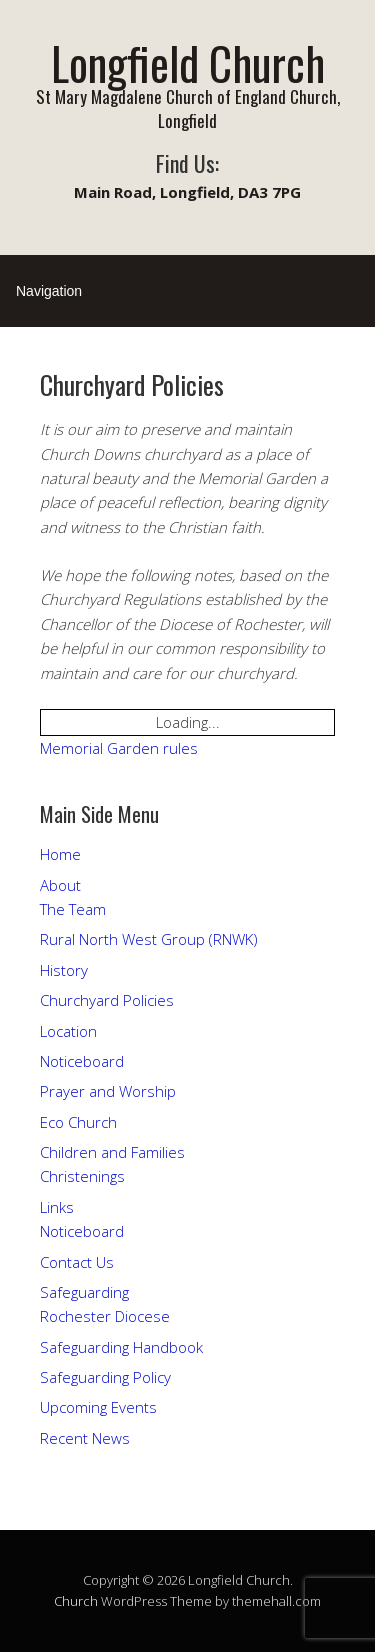 The image size is (375, 1652). What do you see at coordinates (149, 939) in the screenshot?
I see `Rural North West Group (RNWK)` at bounding box center [149, 939].